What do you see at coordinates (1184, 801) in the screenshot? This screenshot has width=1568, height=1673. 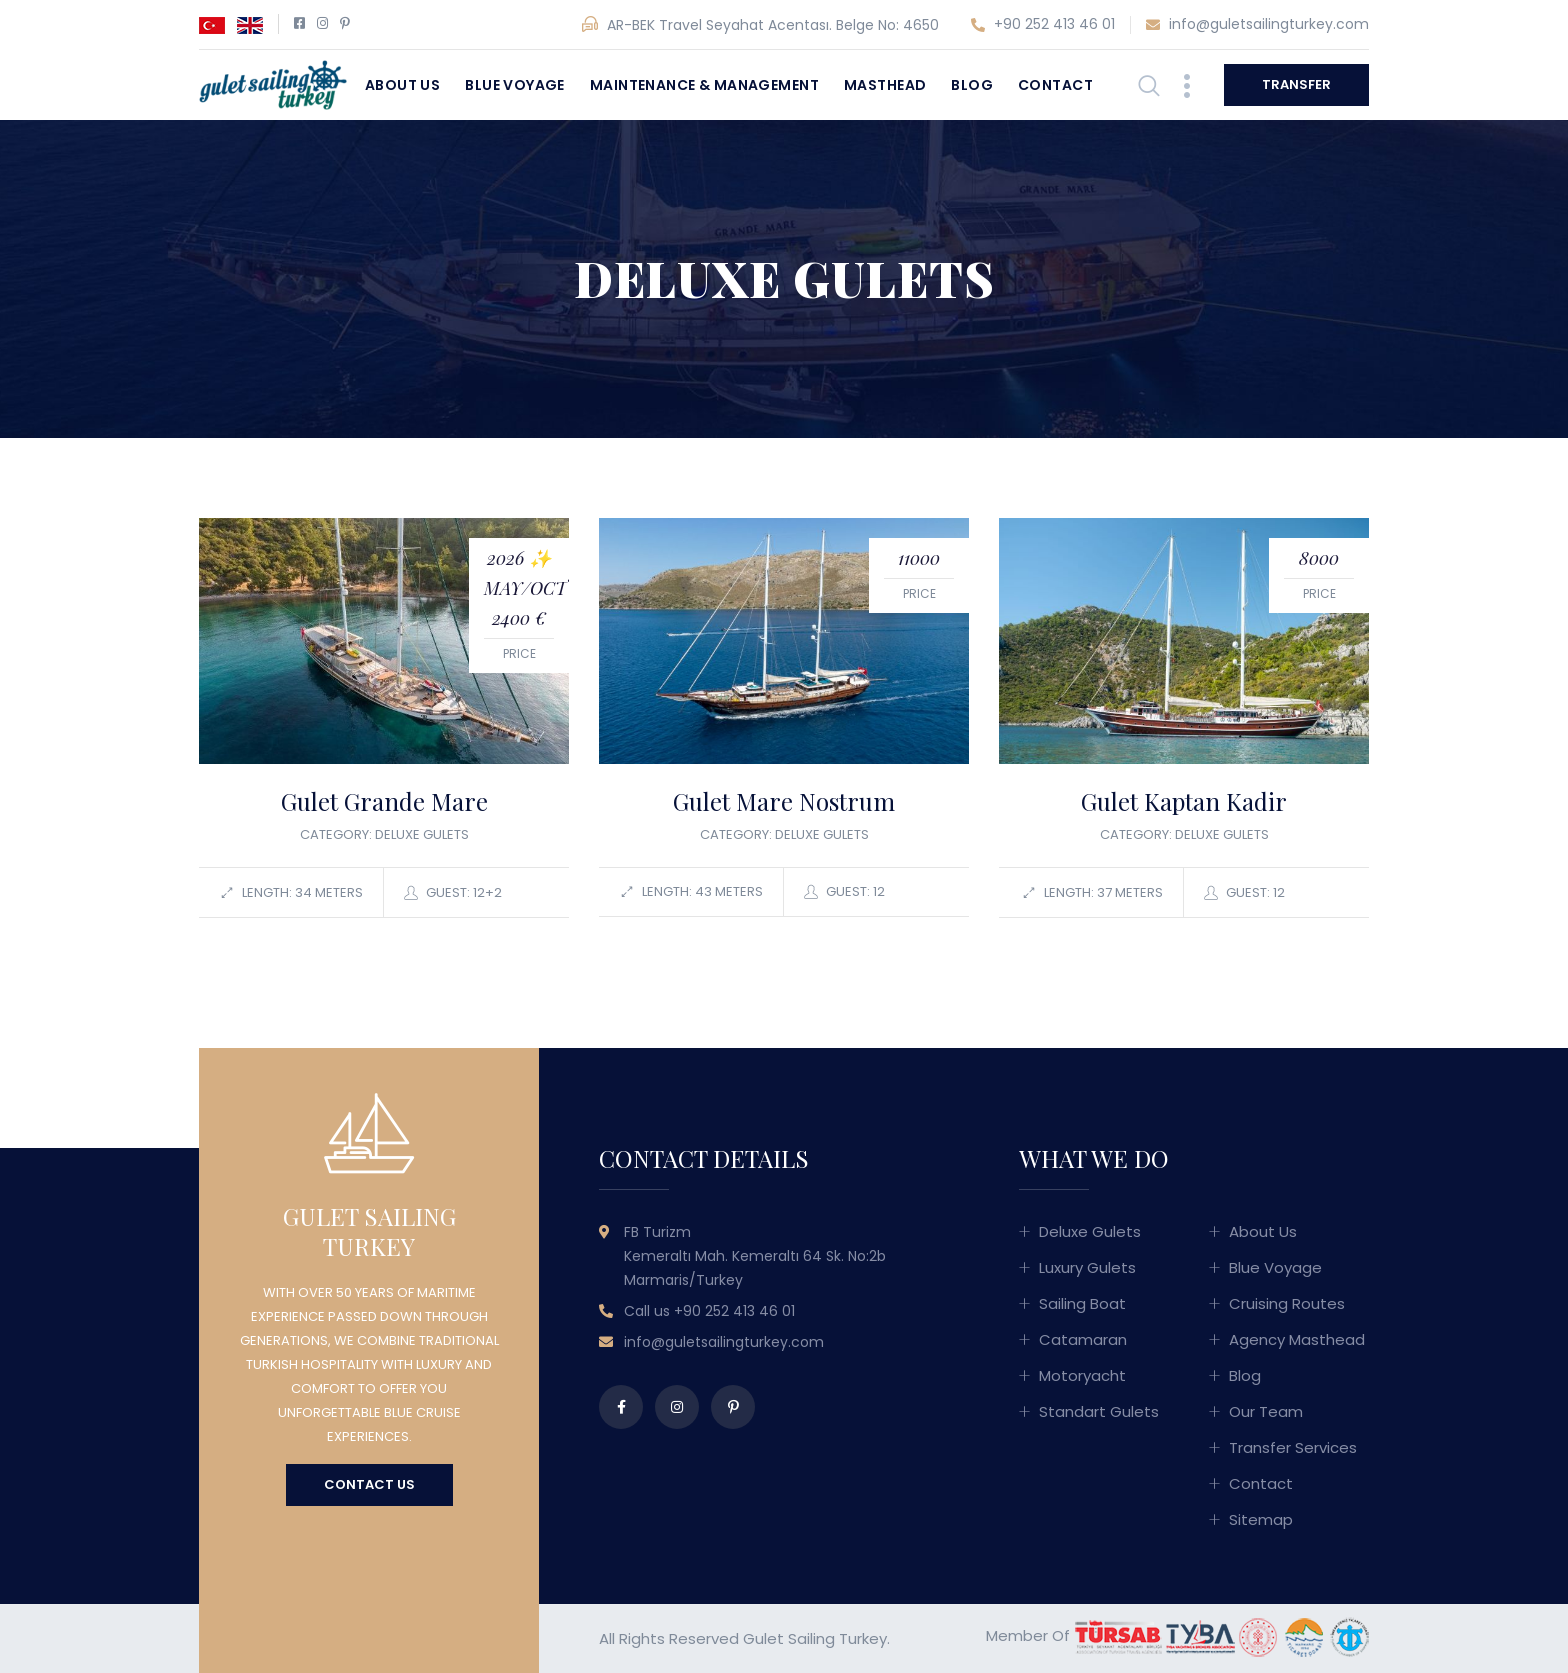 I see `Gulet Kaptan Kadir` at bounding box center [1184, 801].